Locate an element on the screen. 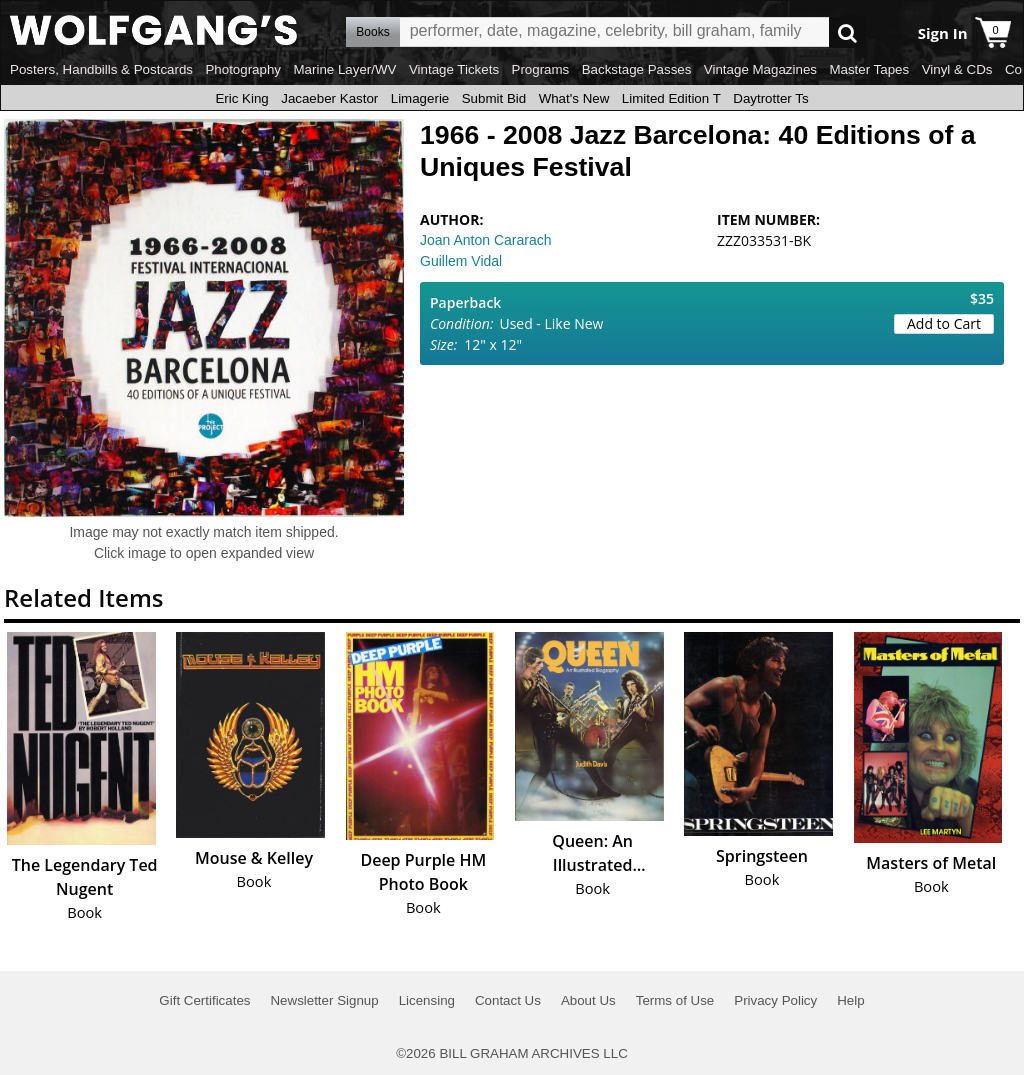 Image resolution: width=1024 pixels, height=1075 pixels. Eric King is located at coordinates (241, 98).